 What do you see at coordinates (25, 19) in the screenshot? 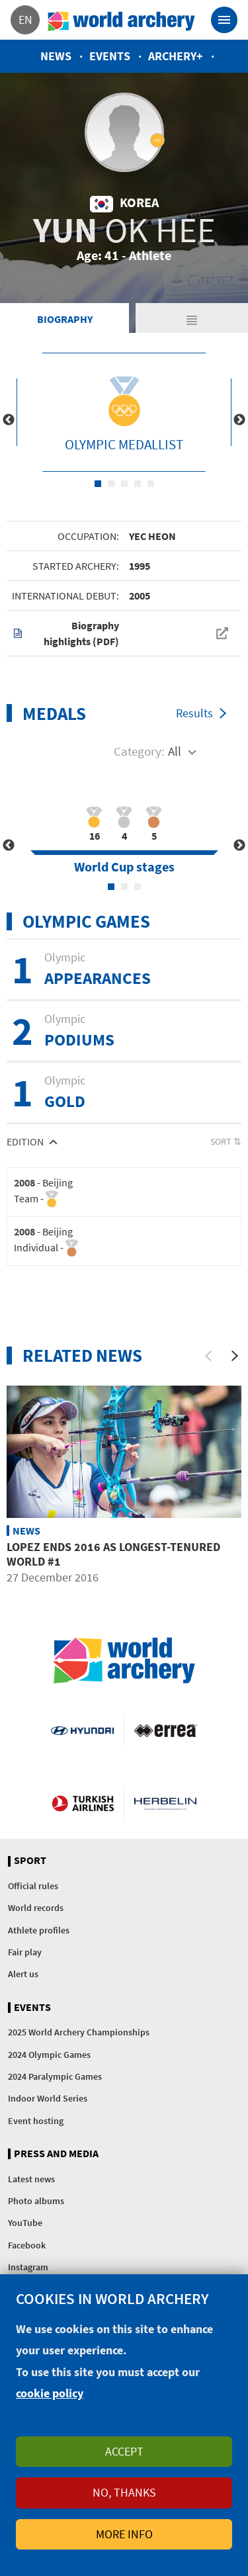
I see `en` at bounding box center [25, 19].